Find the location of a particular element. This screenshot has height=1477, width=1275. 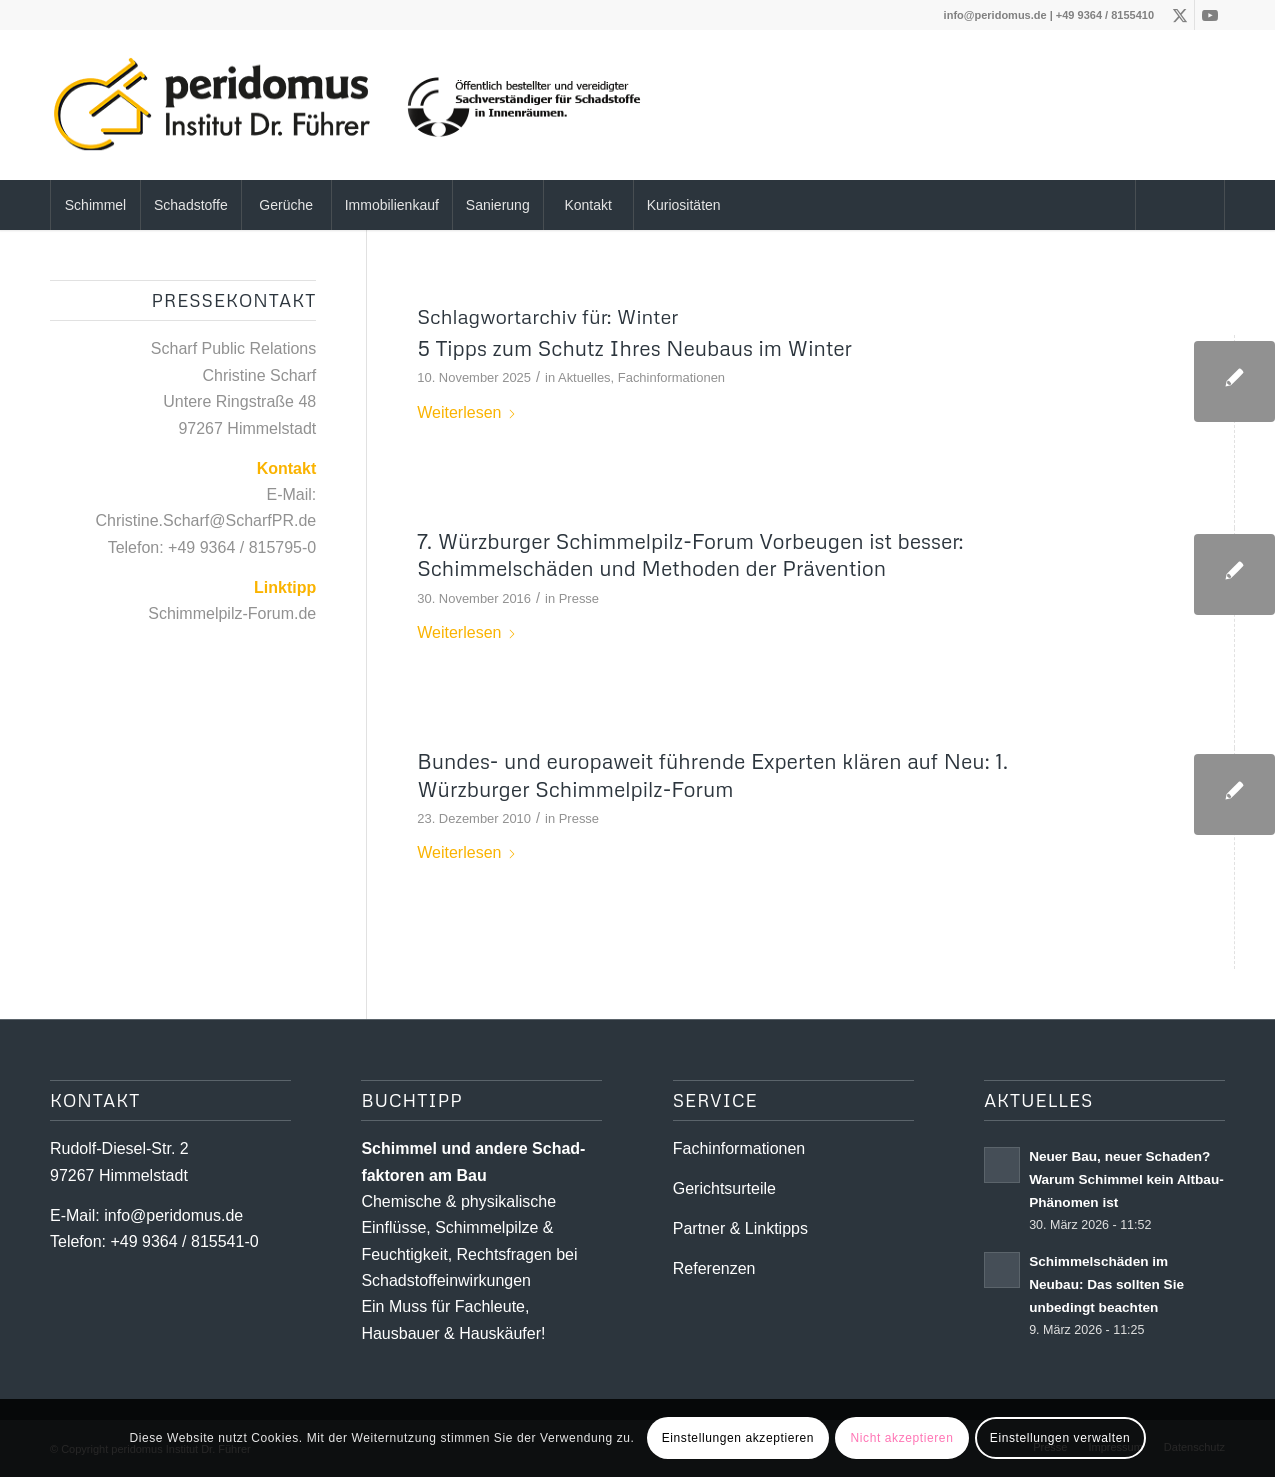

Presse is located at coordinates (579, 598).